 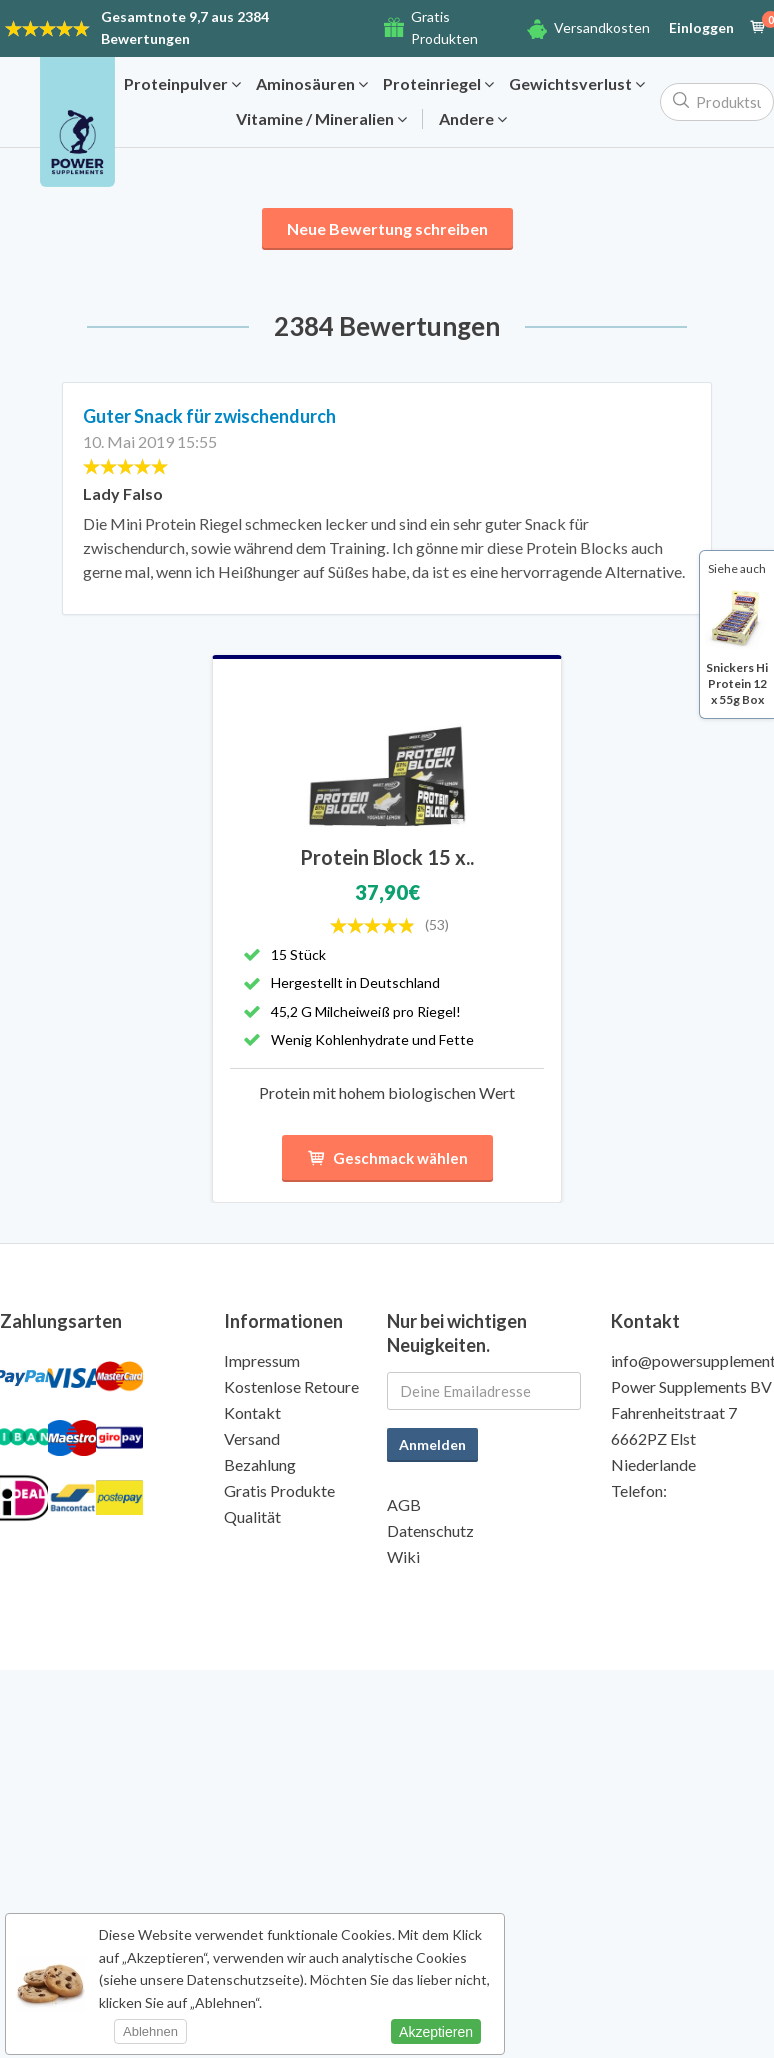 What do you see at coordinates (321, 119) in the screenshot?
I see `Vitamine / Mineralien` at bounding box center [321, 119].